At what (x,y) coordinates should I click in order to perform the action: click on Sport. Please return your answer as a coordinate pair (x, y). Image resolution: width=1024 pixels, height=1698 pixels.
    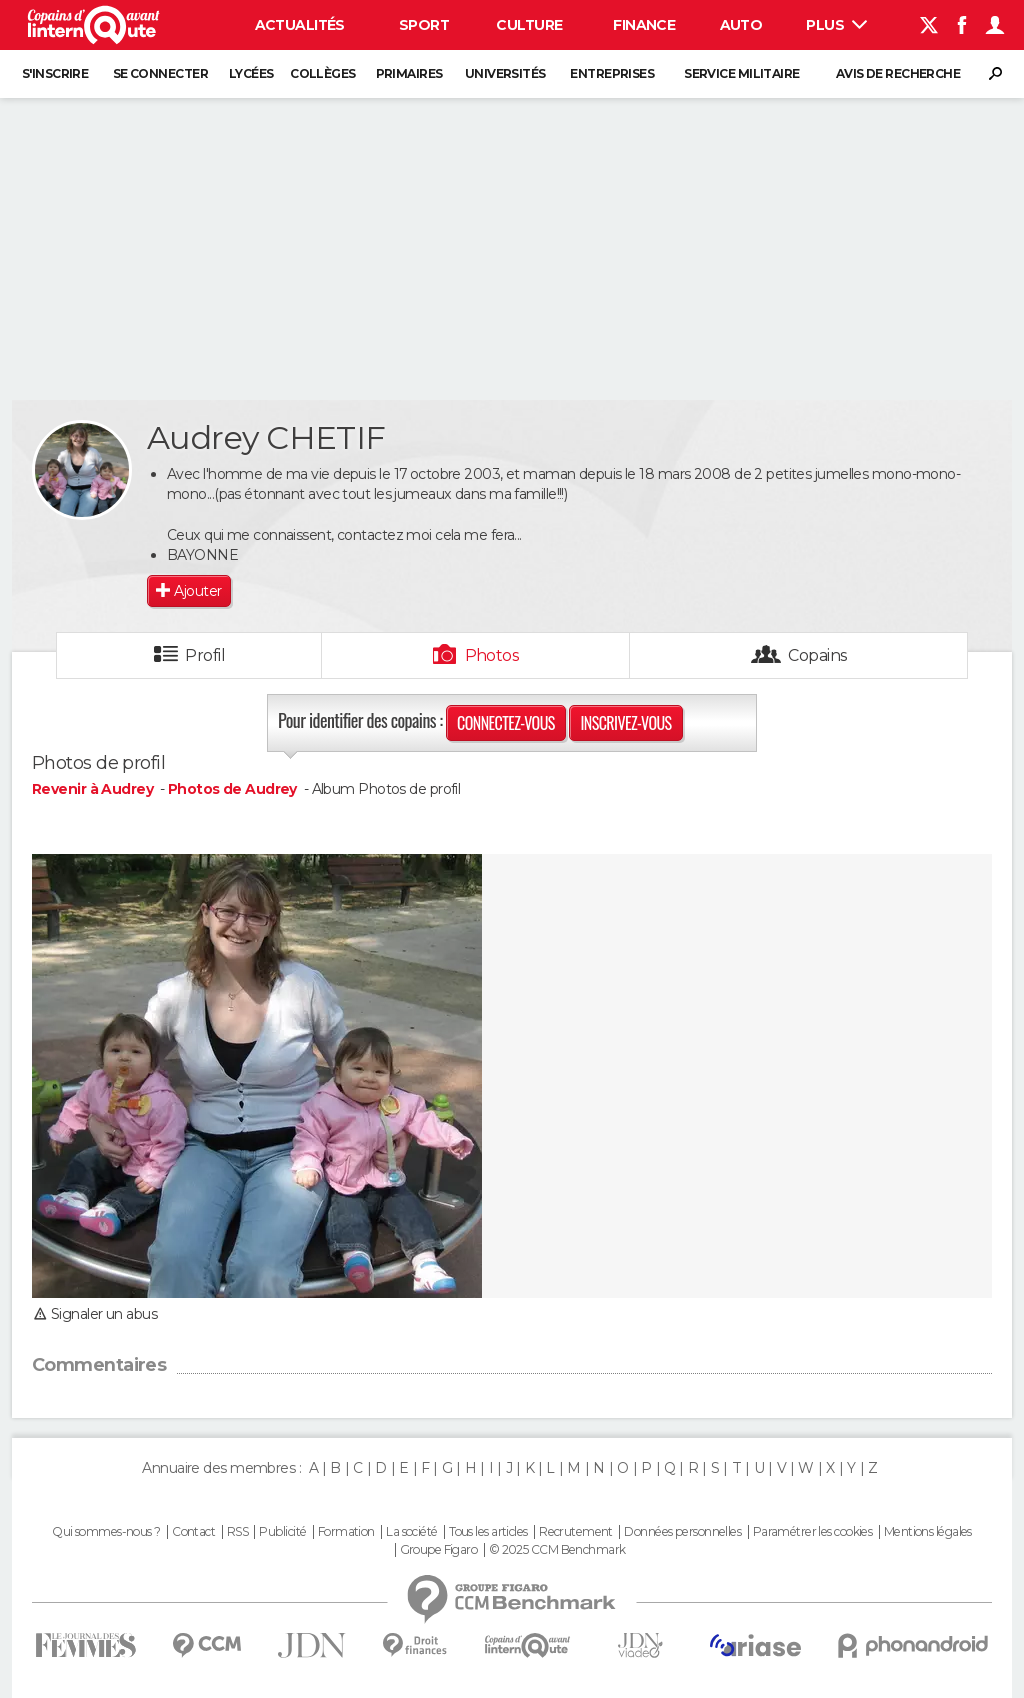
    Looking at the image, I should click on (424, 25).